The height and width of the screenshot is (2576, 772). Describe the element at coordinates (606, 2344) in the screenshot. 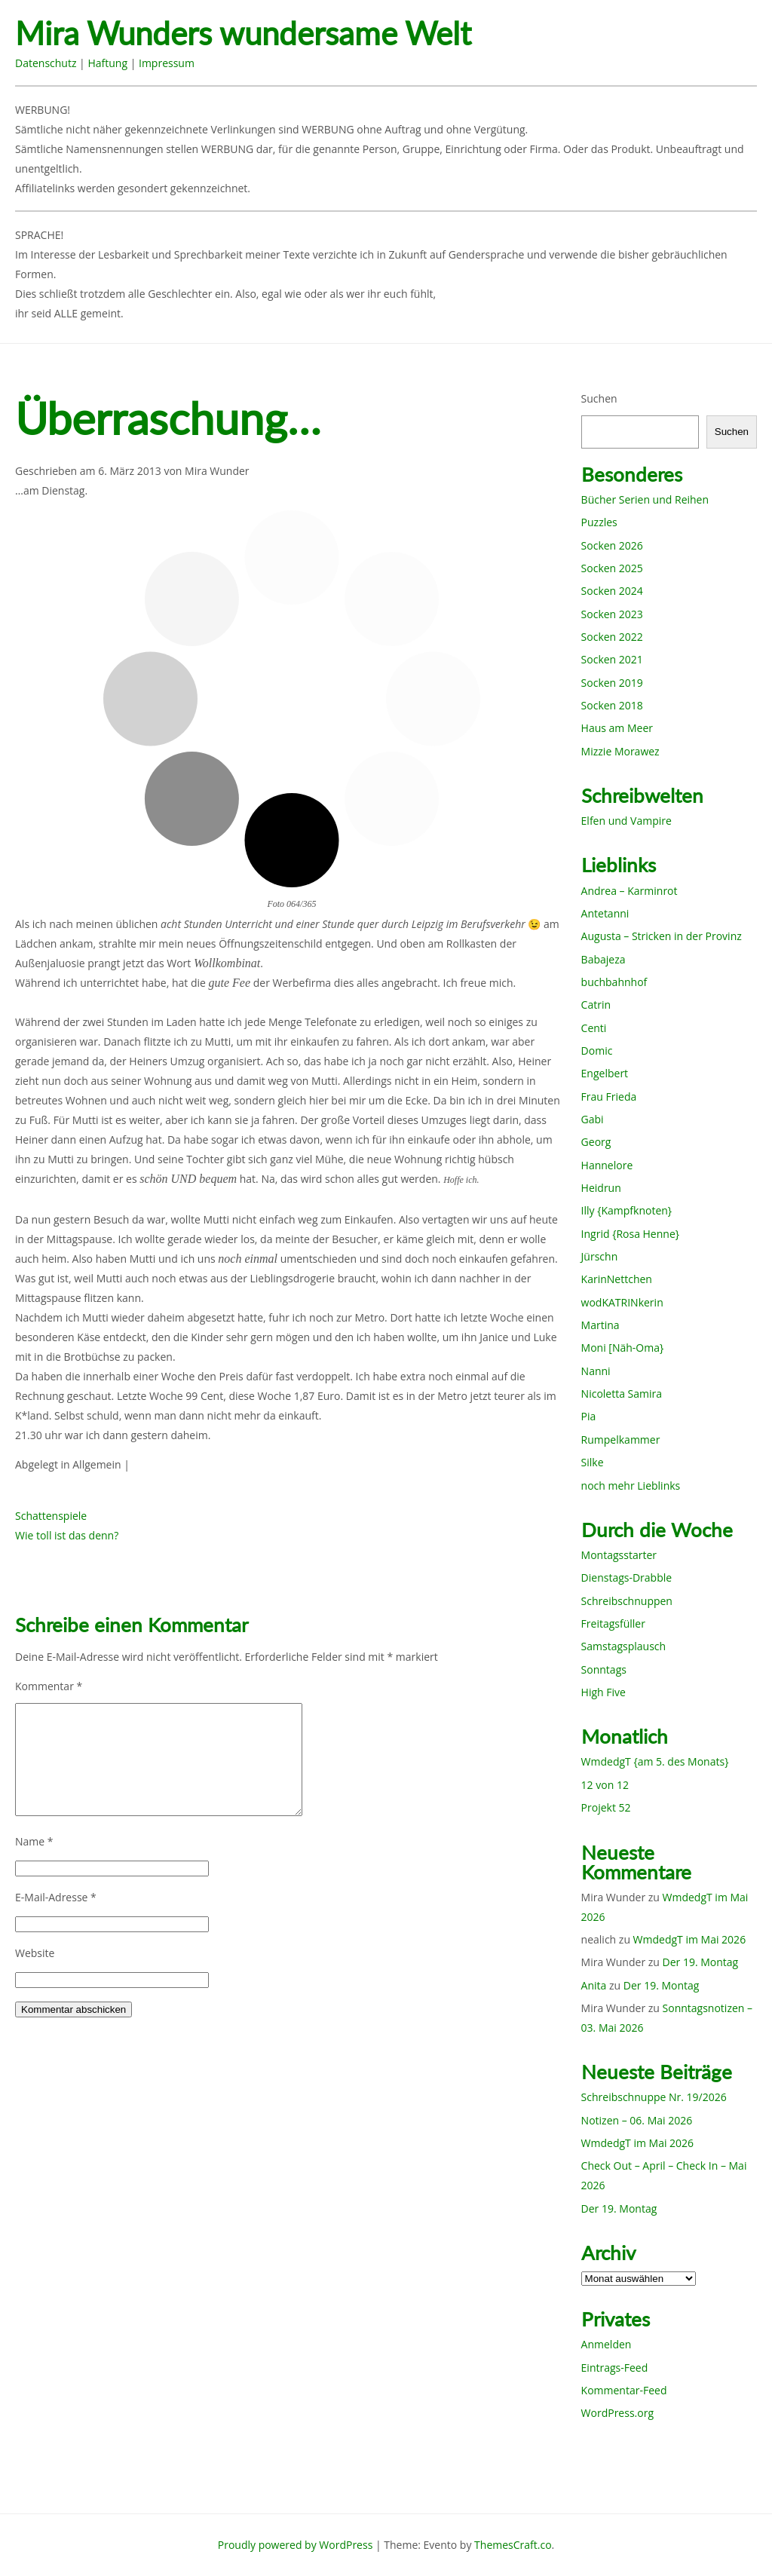

I see `Anmelden` at that location.